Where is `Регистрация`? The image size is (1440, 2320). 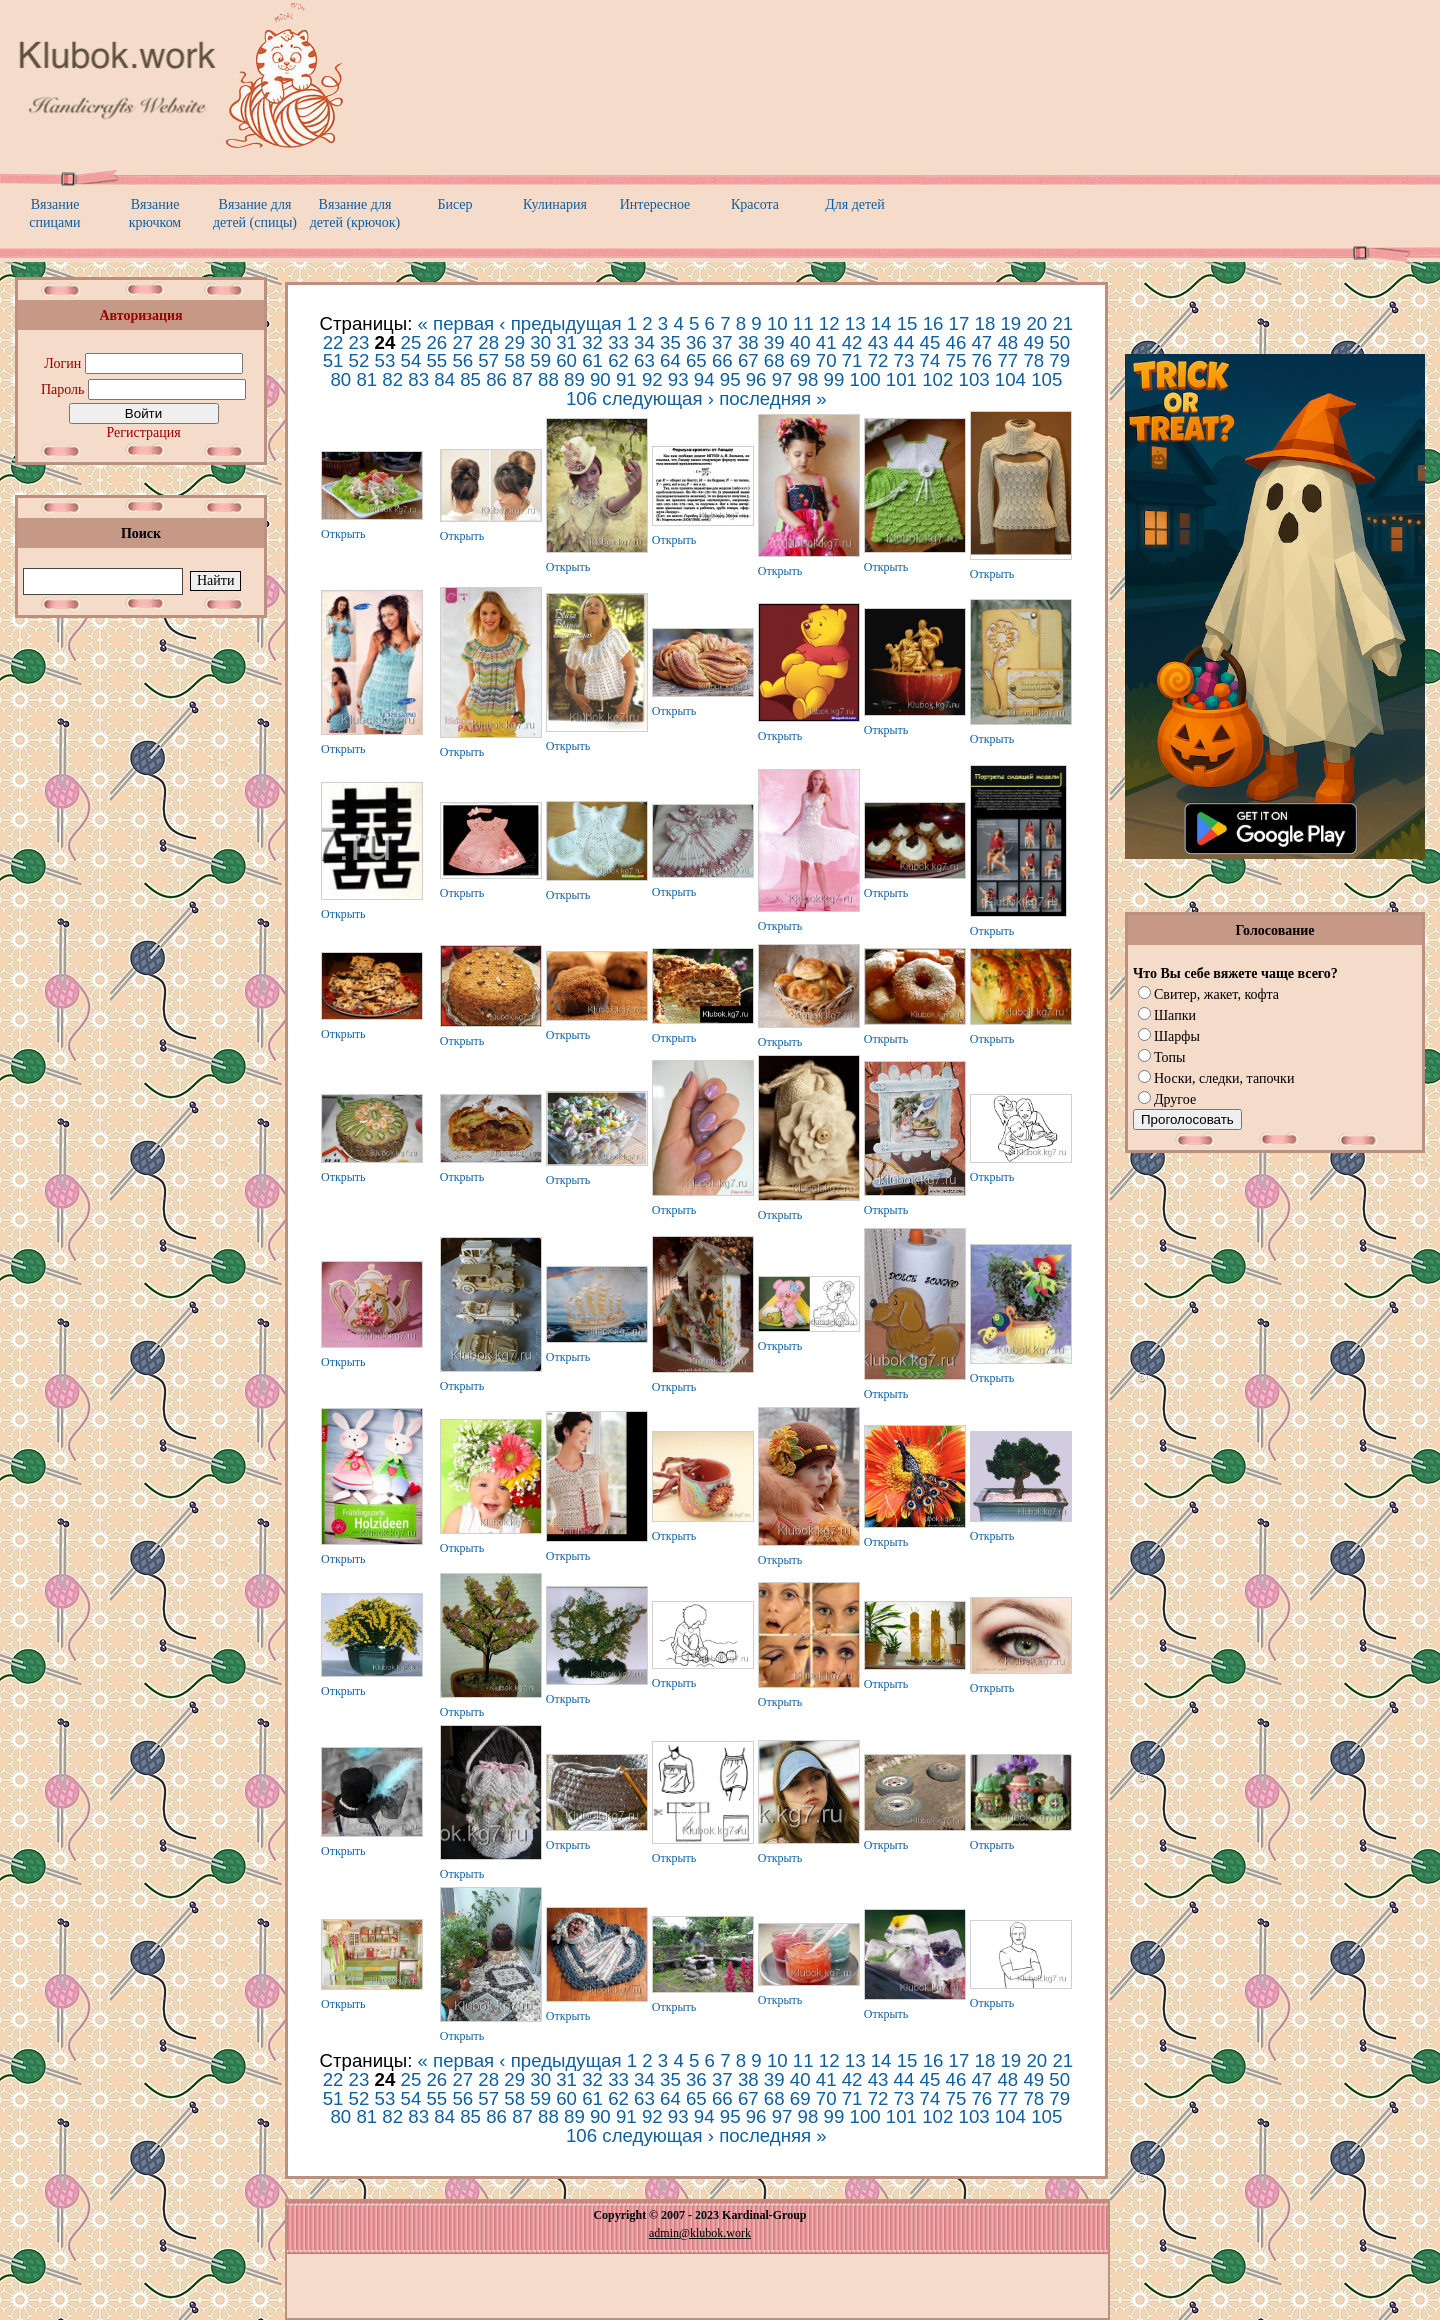 Регистрация is located at coordinates (143, 432).